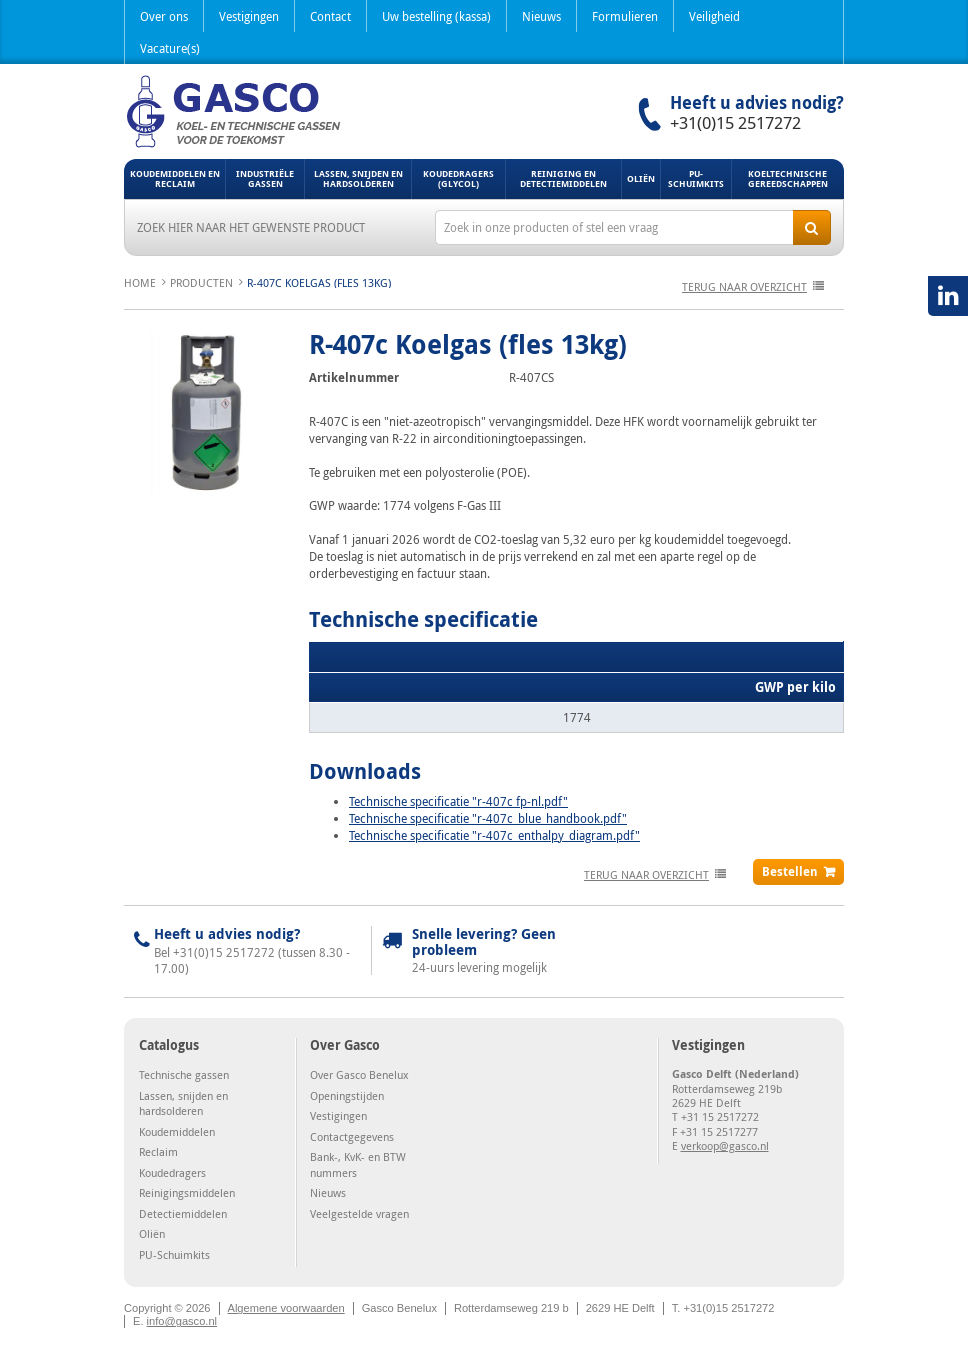  Describe the element at coordinates (347, 1095) in the screenshot. I see `Openingstijden` at that location.